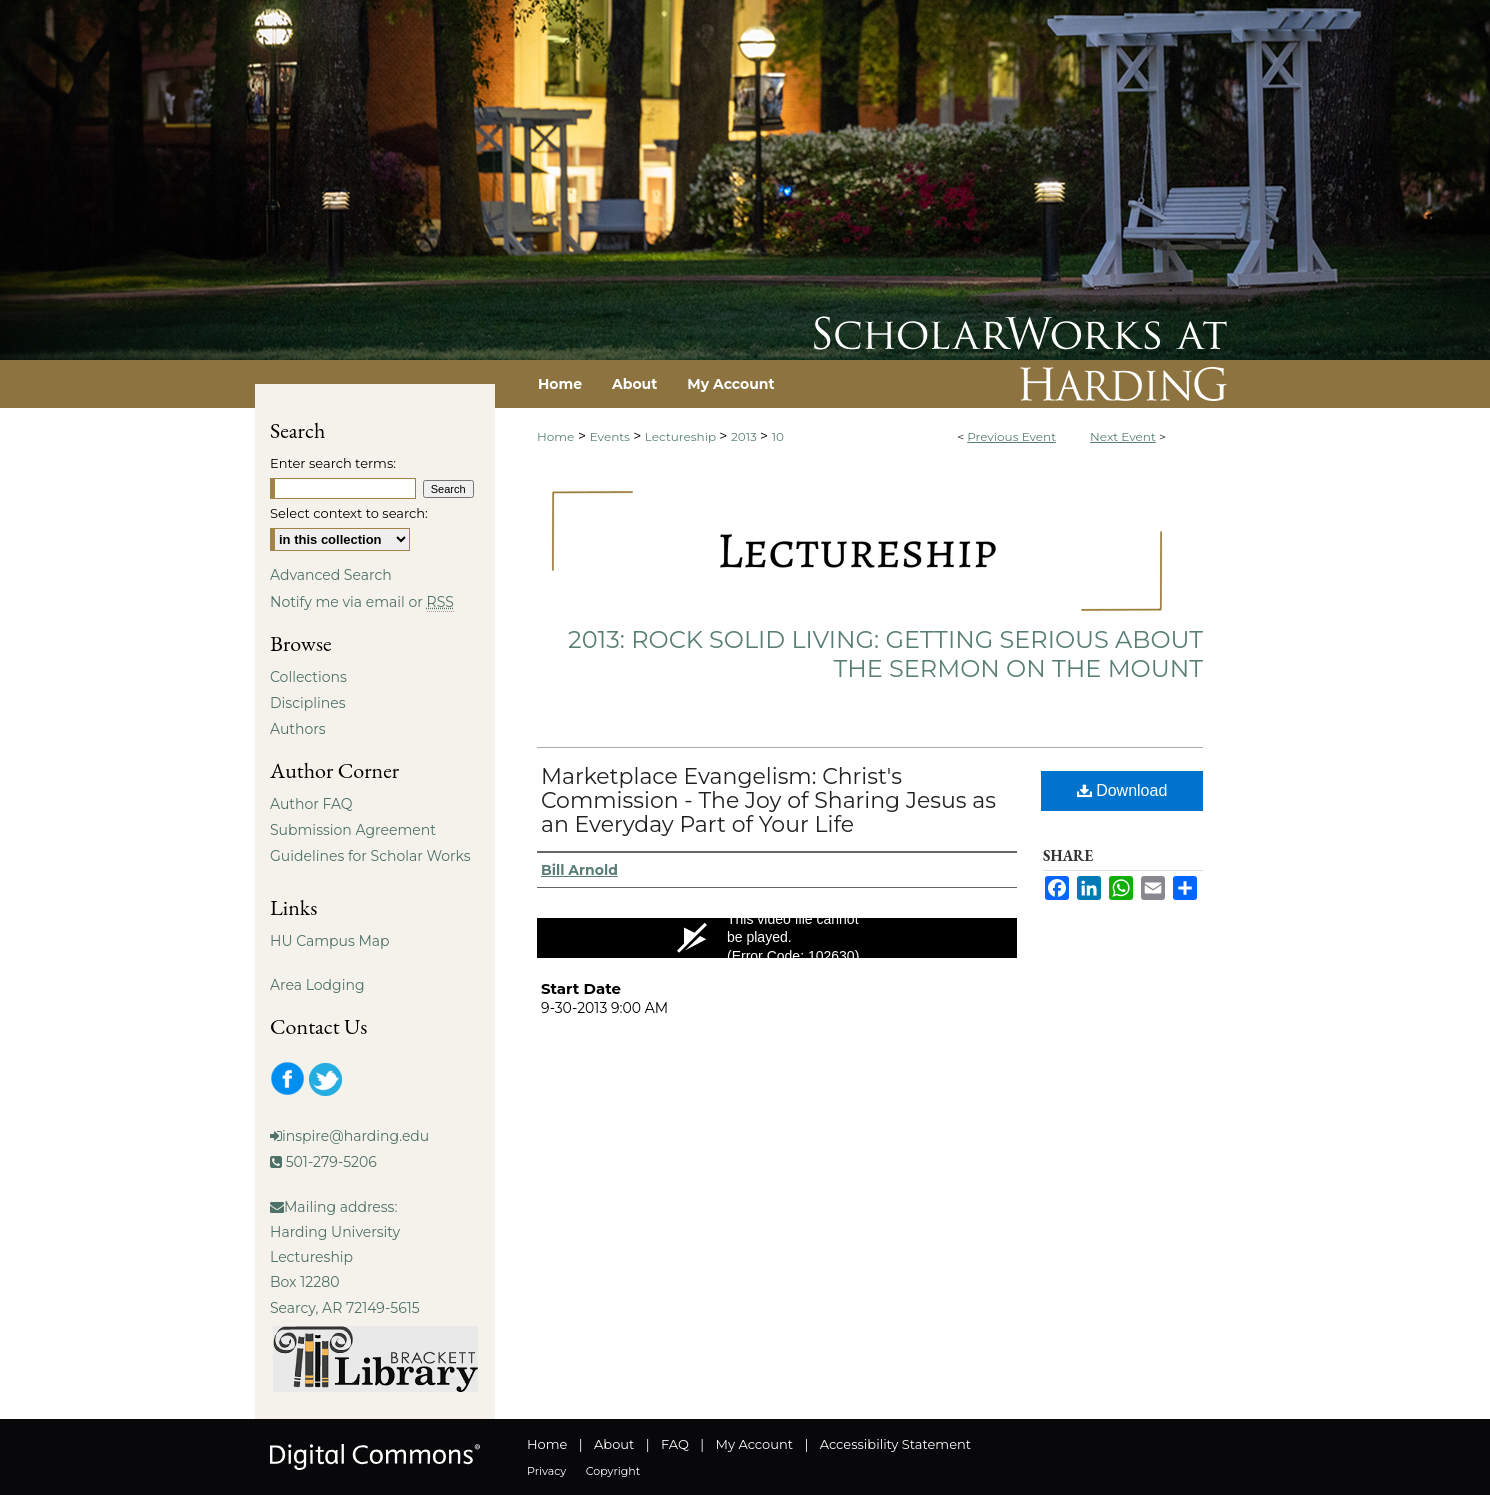  Describe the element at coordinates (675, 1444) in the screenshot. I see `FAQ` at that location.